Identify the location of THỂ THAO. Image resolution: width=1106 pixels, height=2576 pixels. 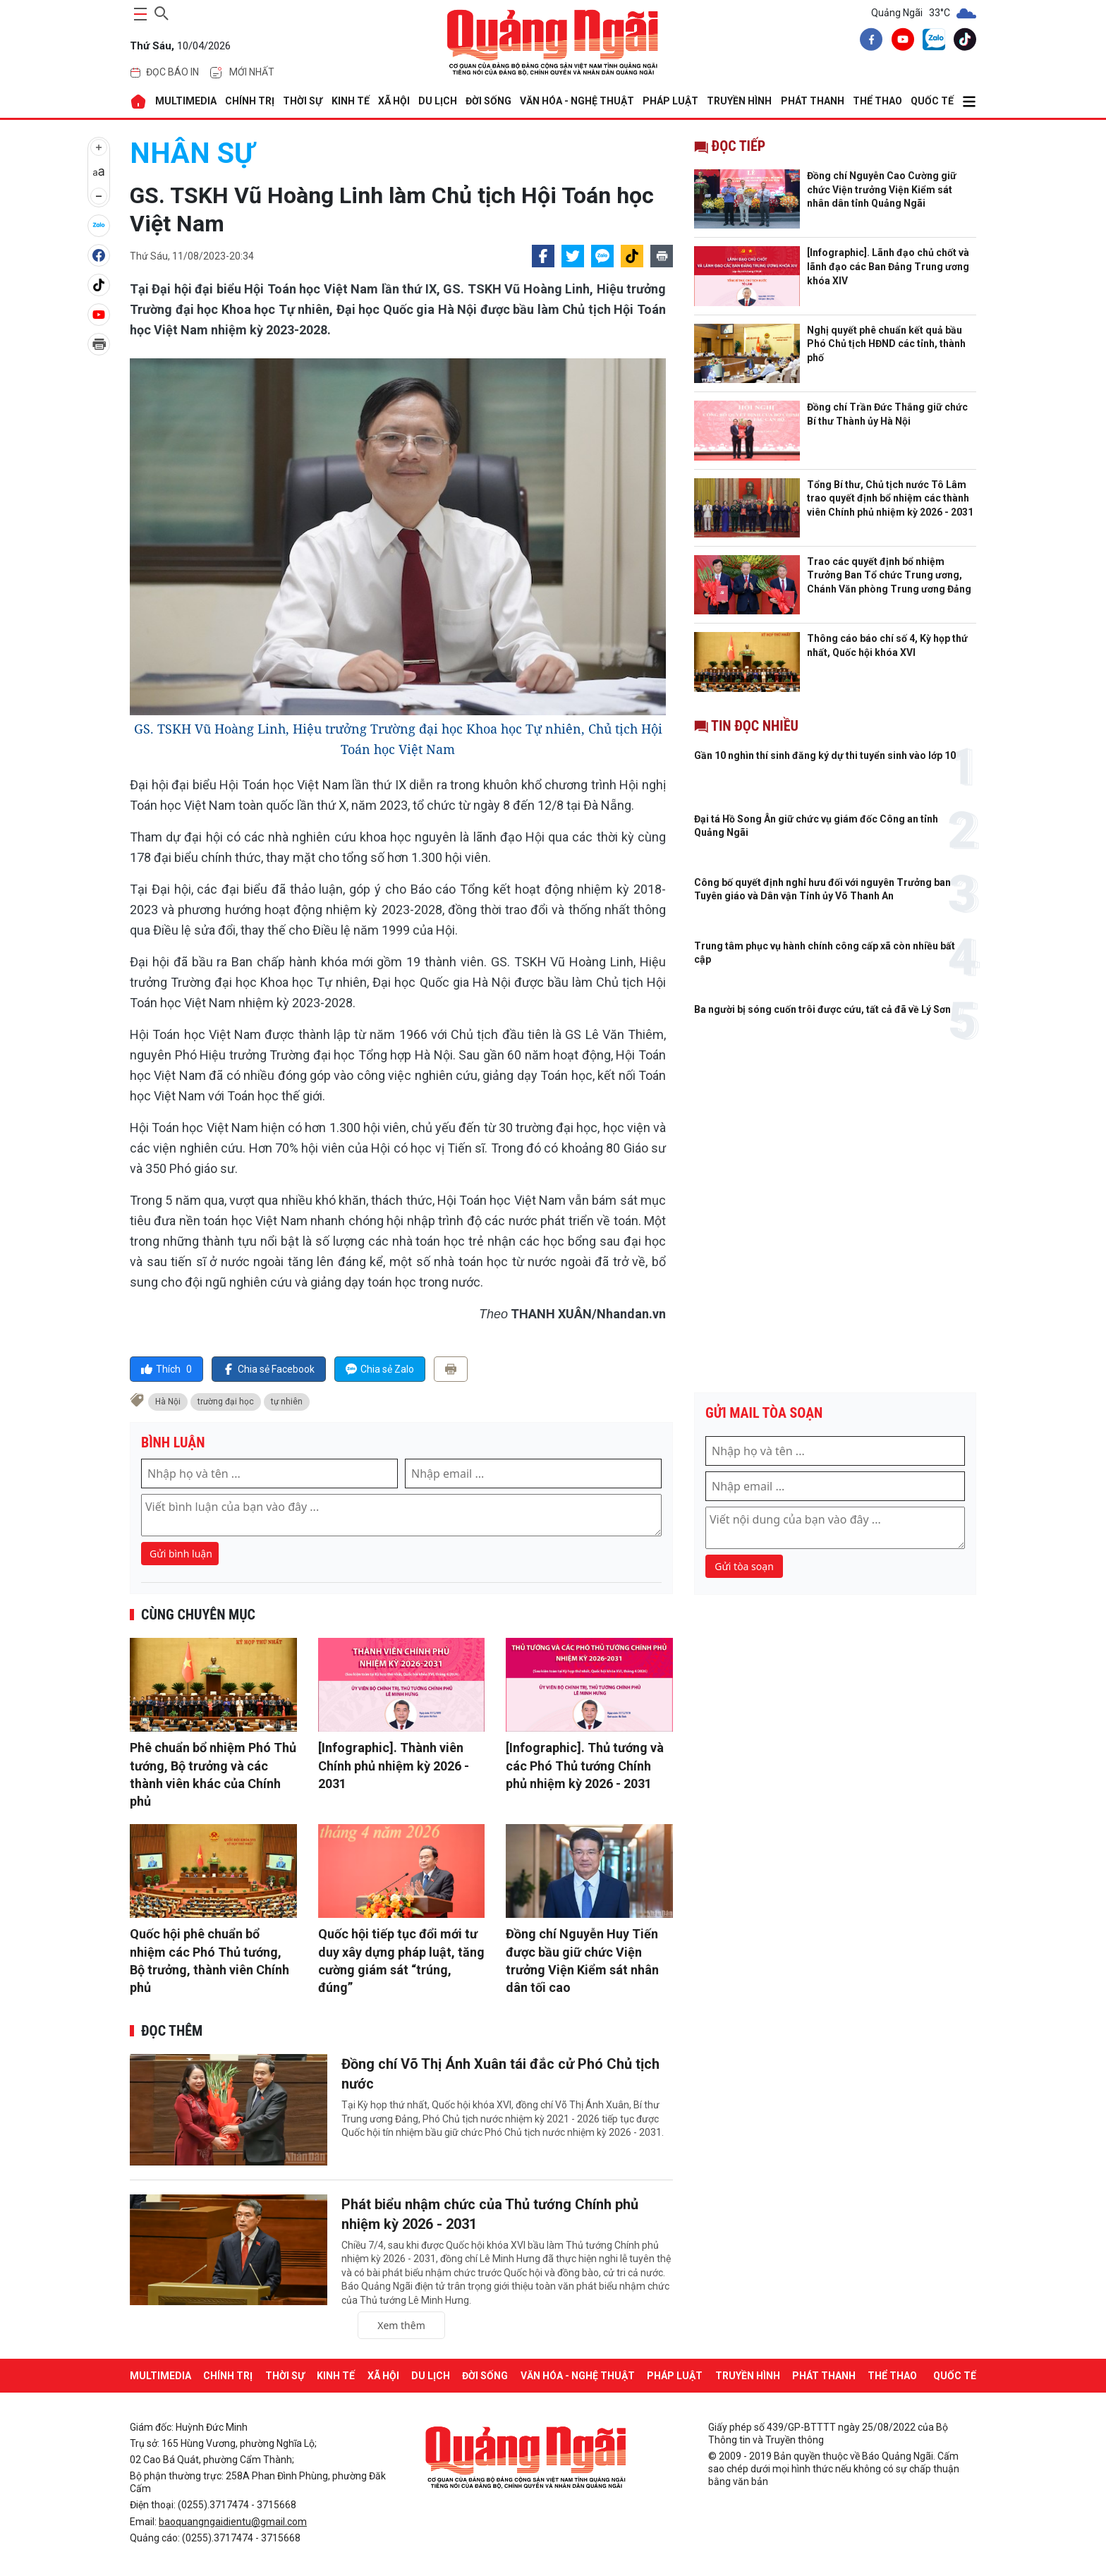
(877, 101).